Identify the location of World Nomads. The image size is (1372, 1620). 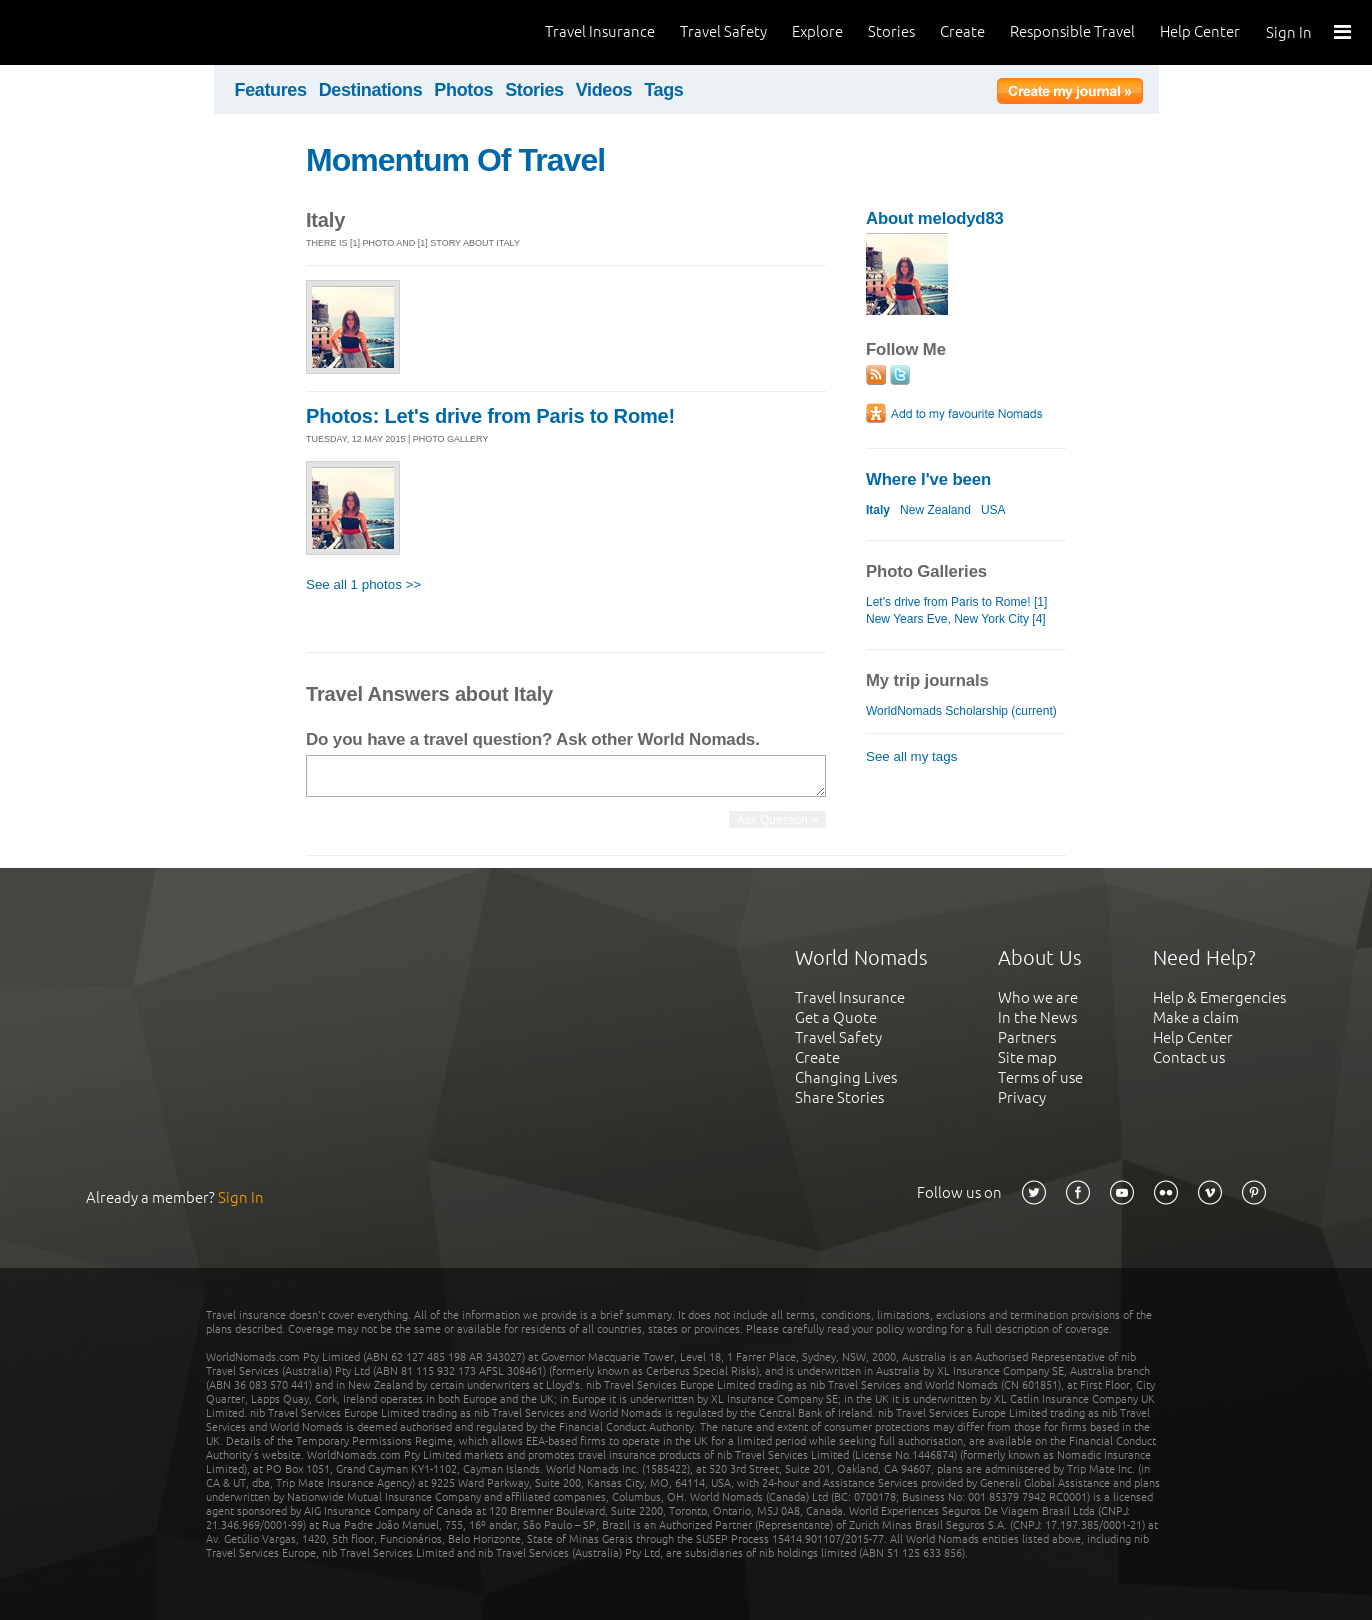
(105, 32).